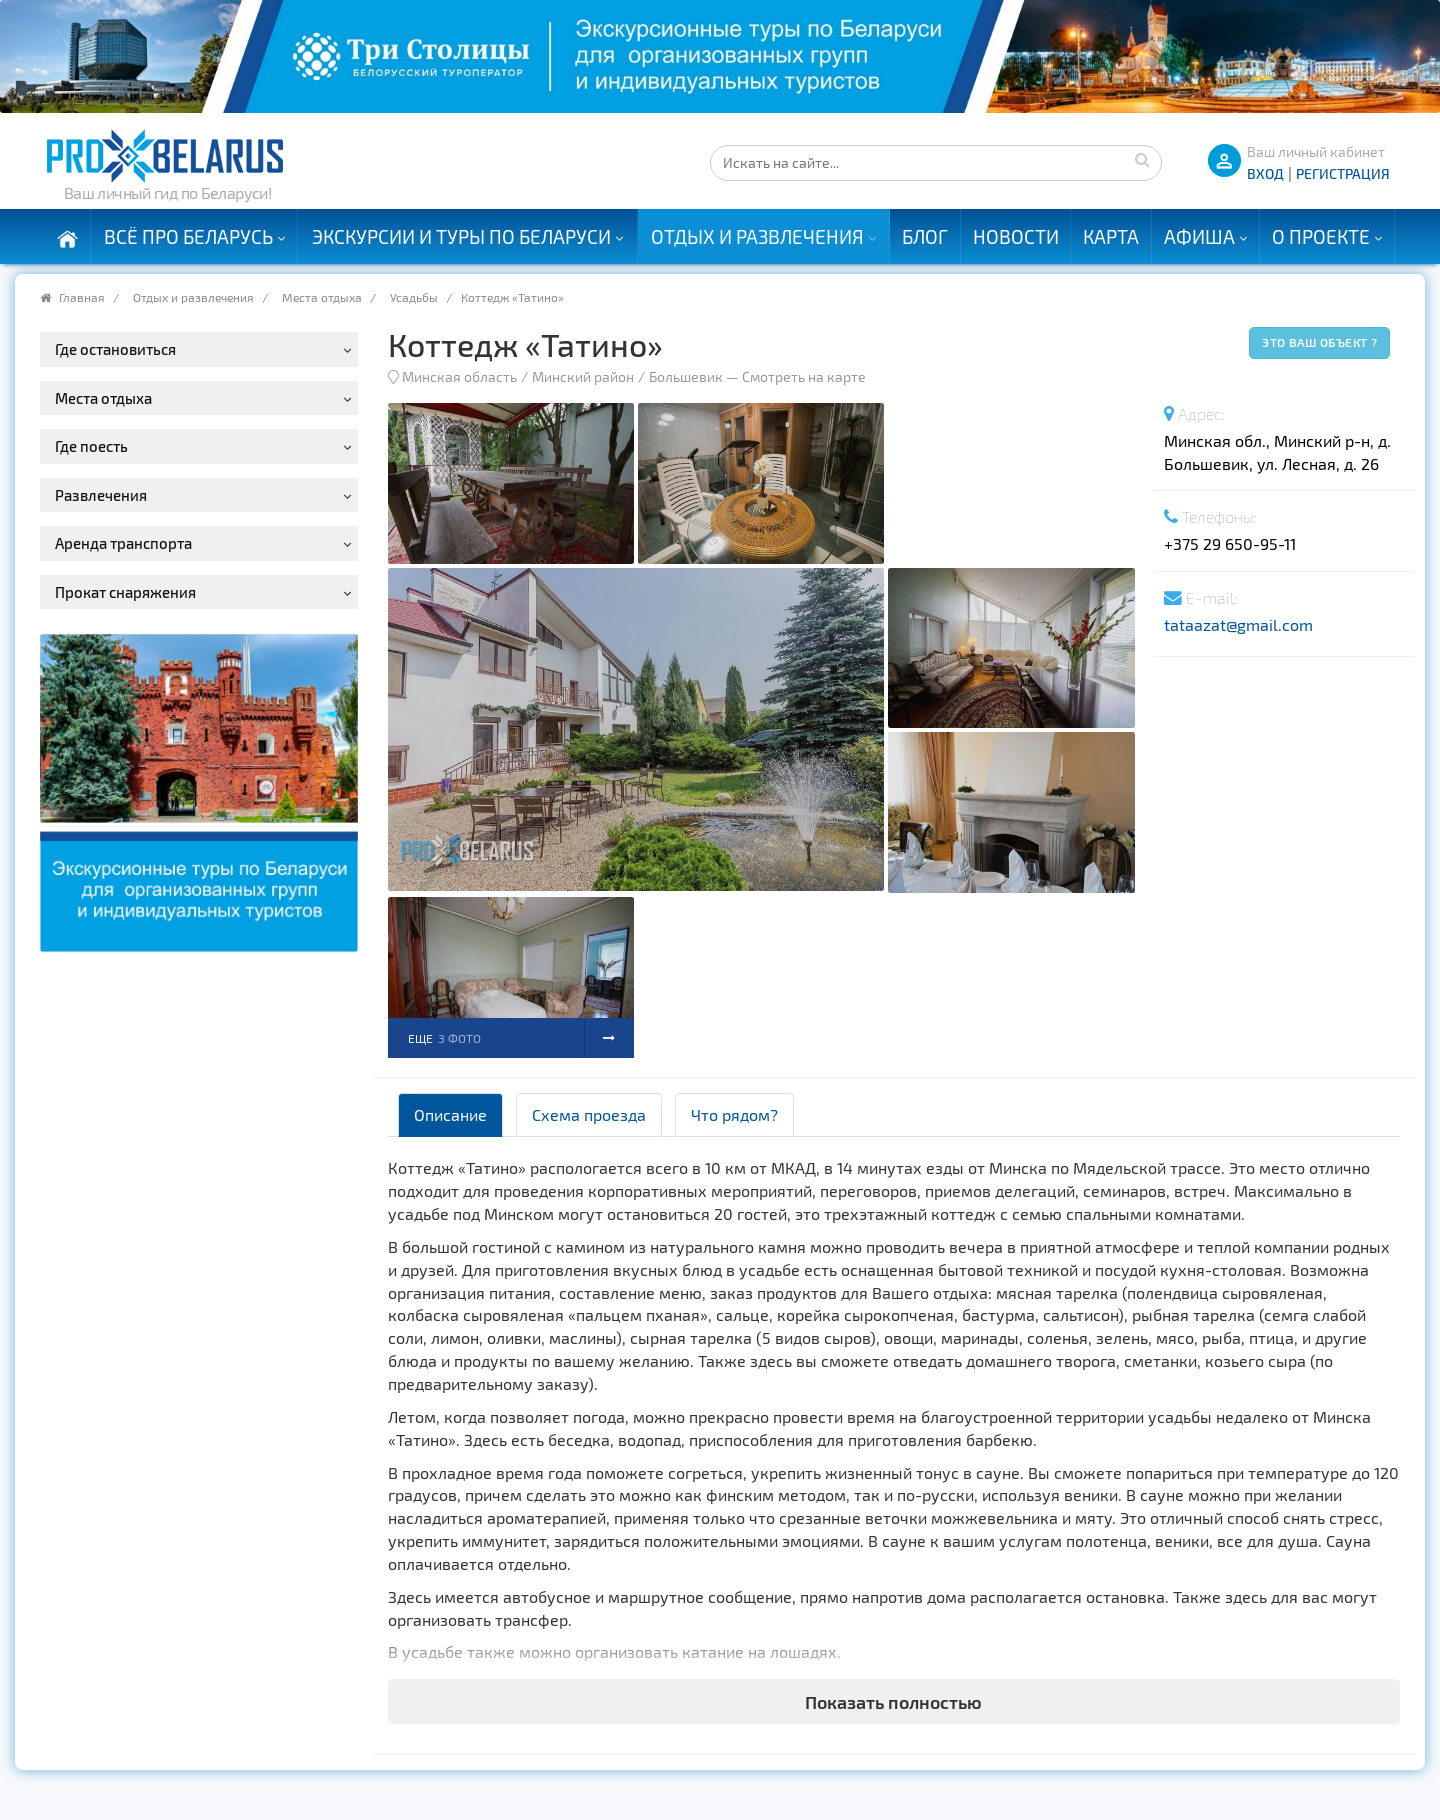 This screenshot has height=1820, width=1440. Describe the element at coordinates (450, 1114) in the screenshot. I see `Описание [tab]` at that location.